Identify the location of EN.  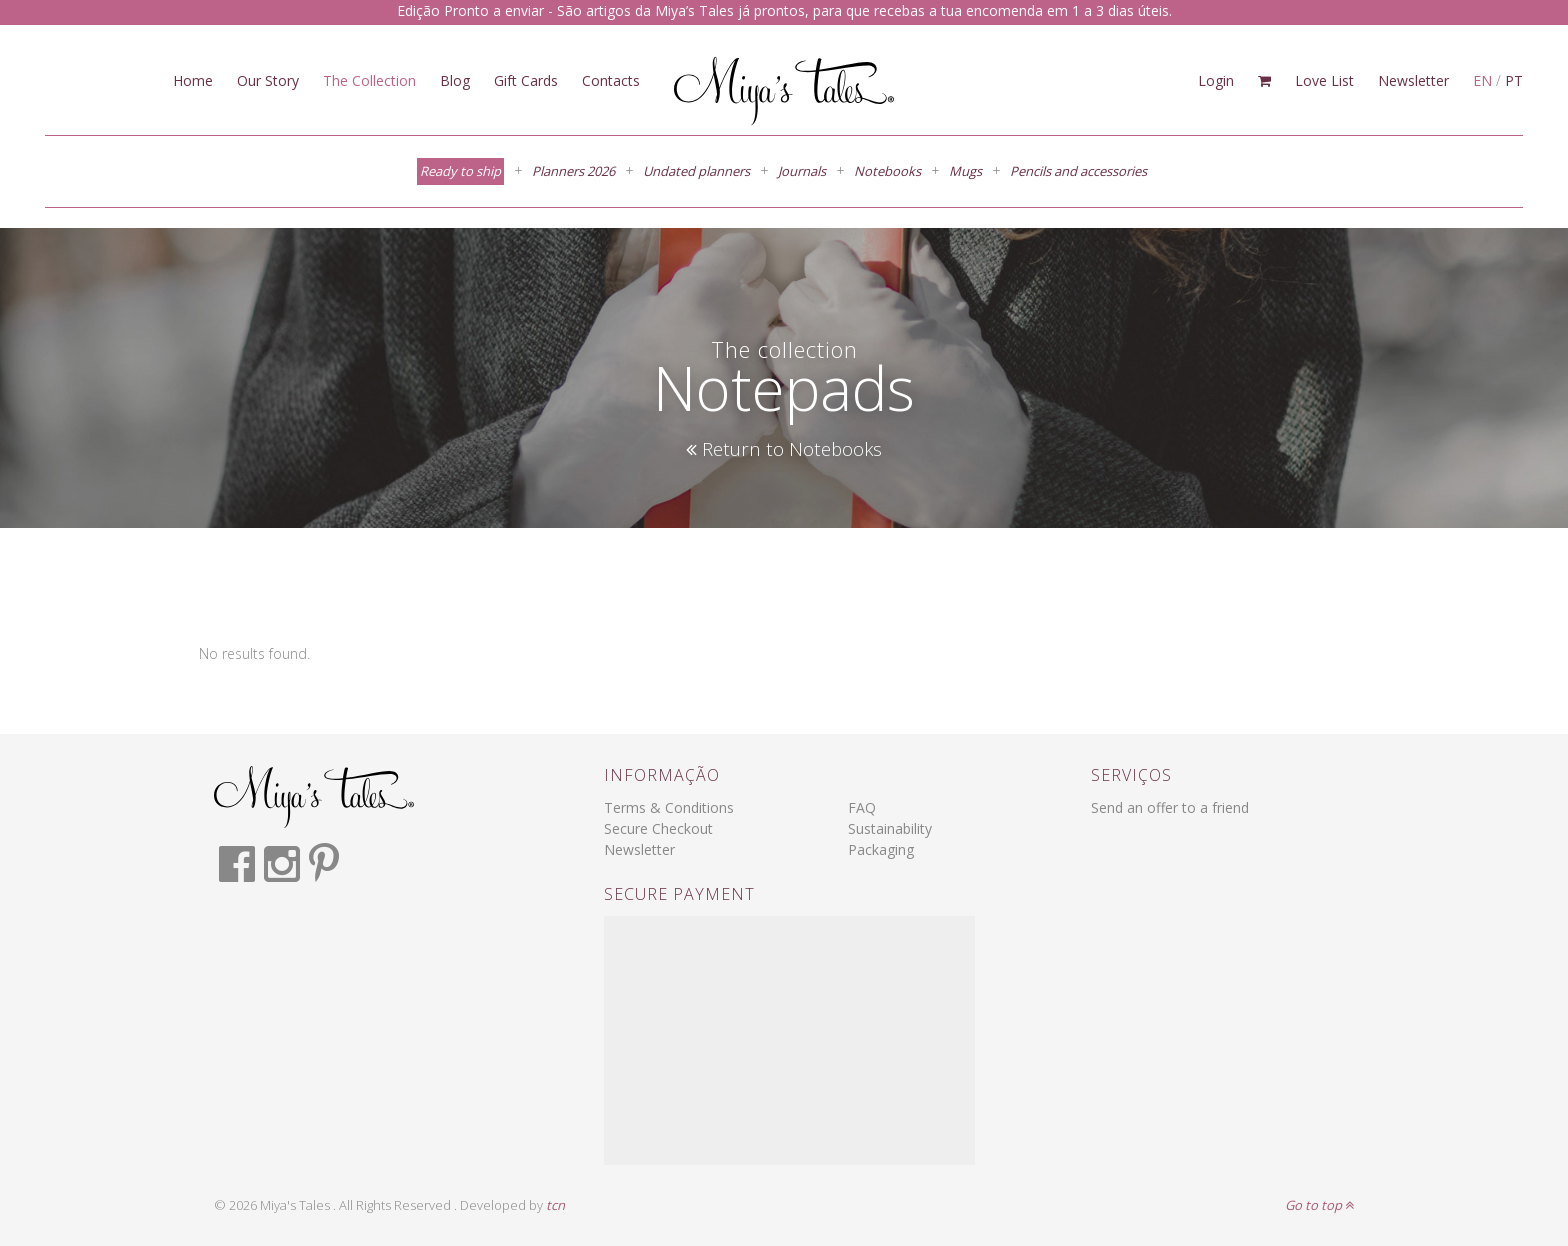
(1482, 80).